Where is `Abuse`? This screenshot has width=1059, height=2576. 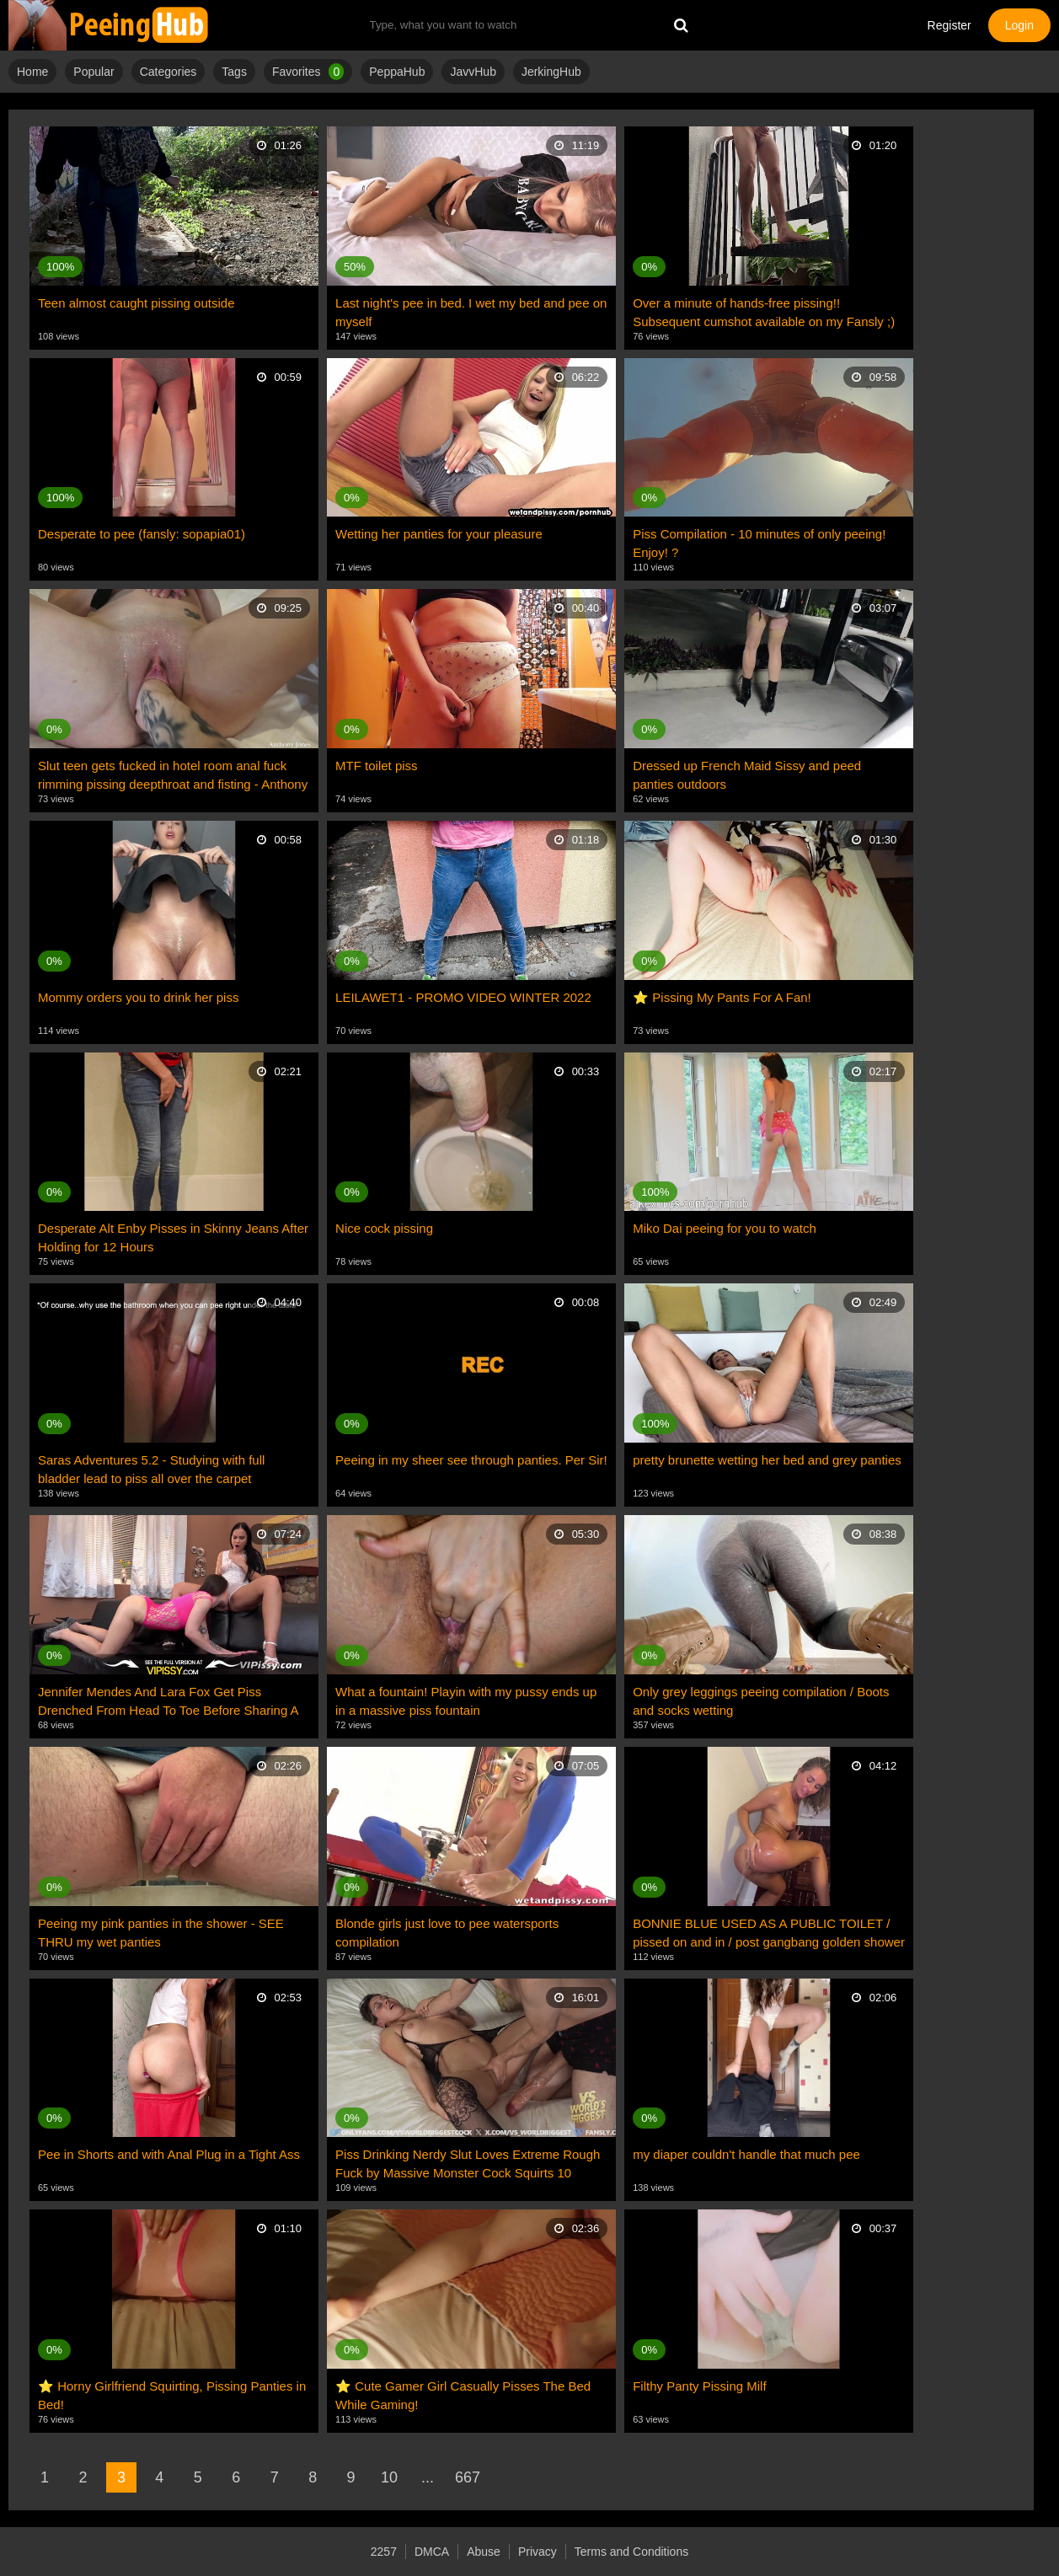 Abuse is located at coordinates (483, 2551).